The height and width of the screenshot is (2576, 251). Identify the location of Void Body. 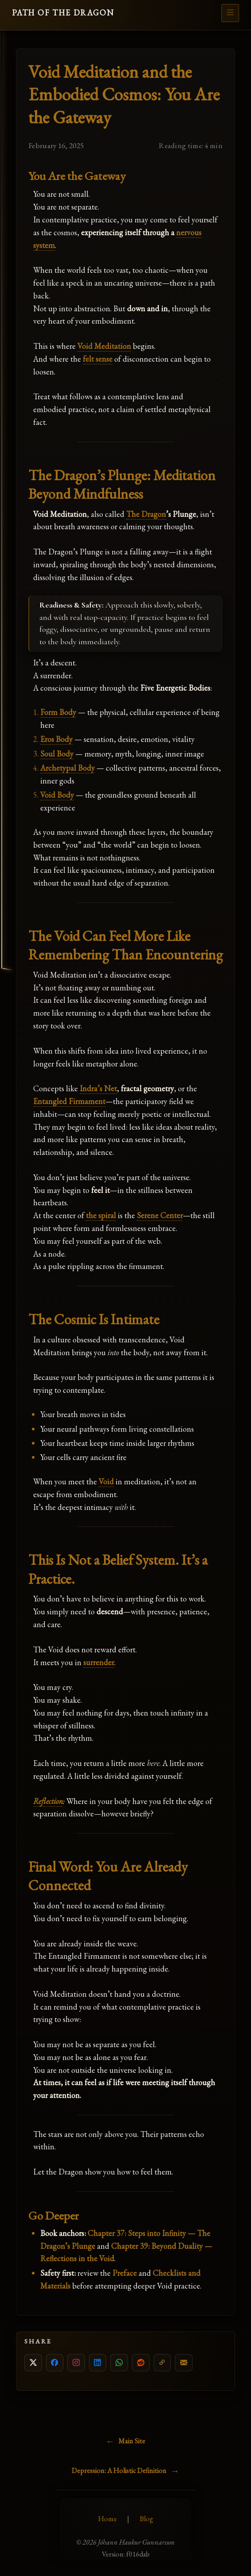
(57, 795).